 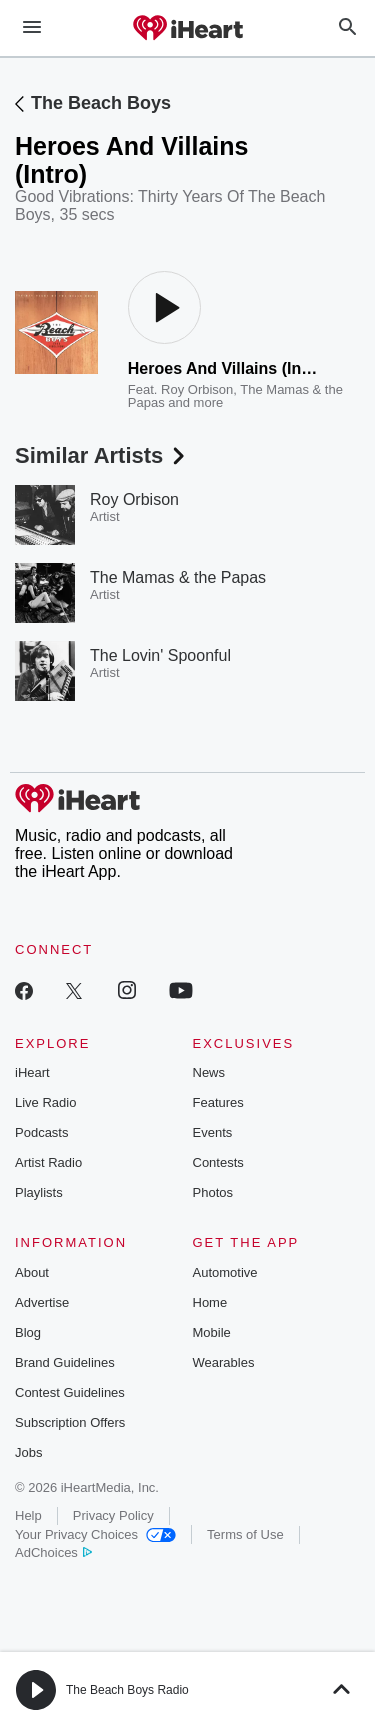 I want to click on Playlists, so click(x=39, y=1192).